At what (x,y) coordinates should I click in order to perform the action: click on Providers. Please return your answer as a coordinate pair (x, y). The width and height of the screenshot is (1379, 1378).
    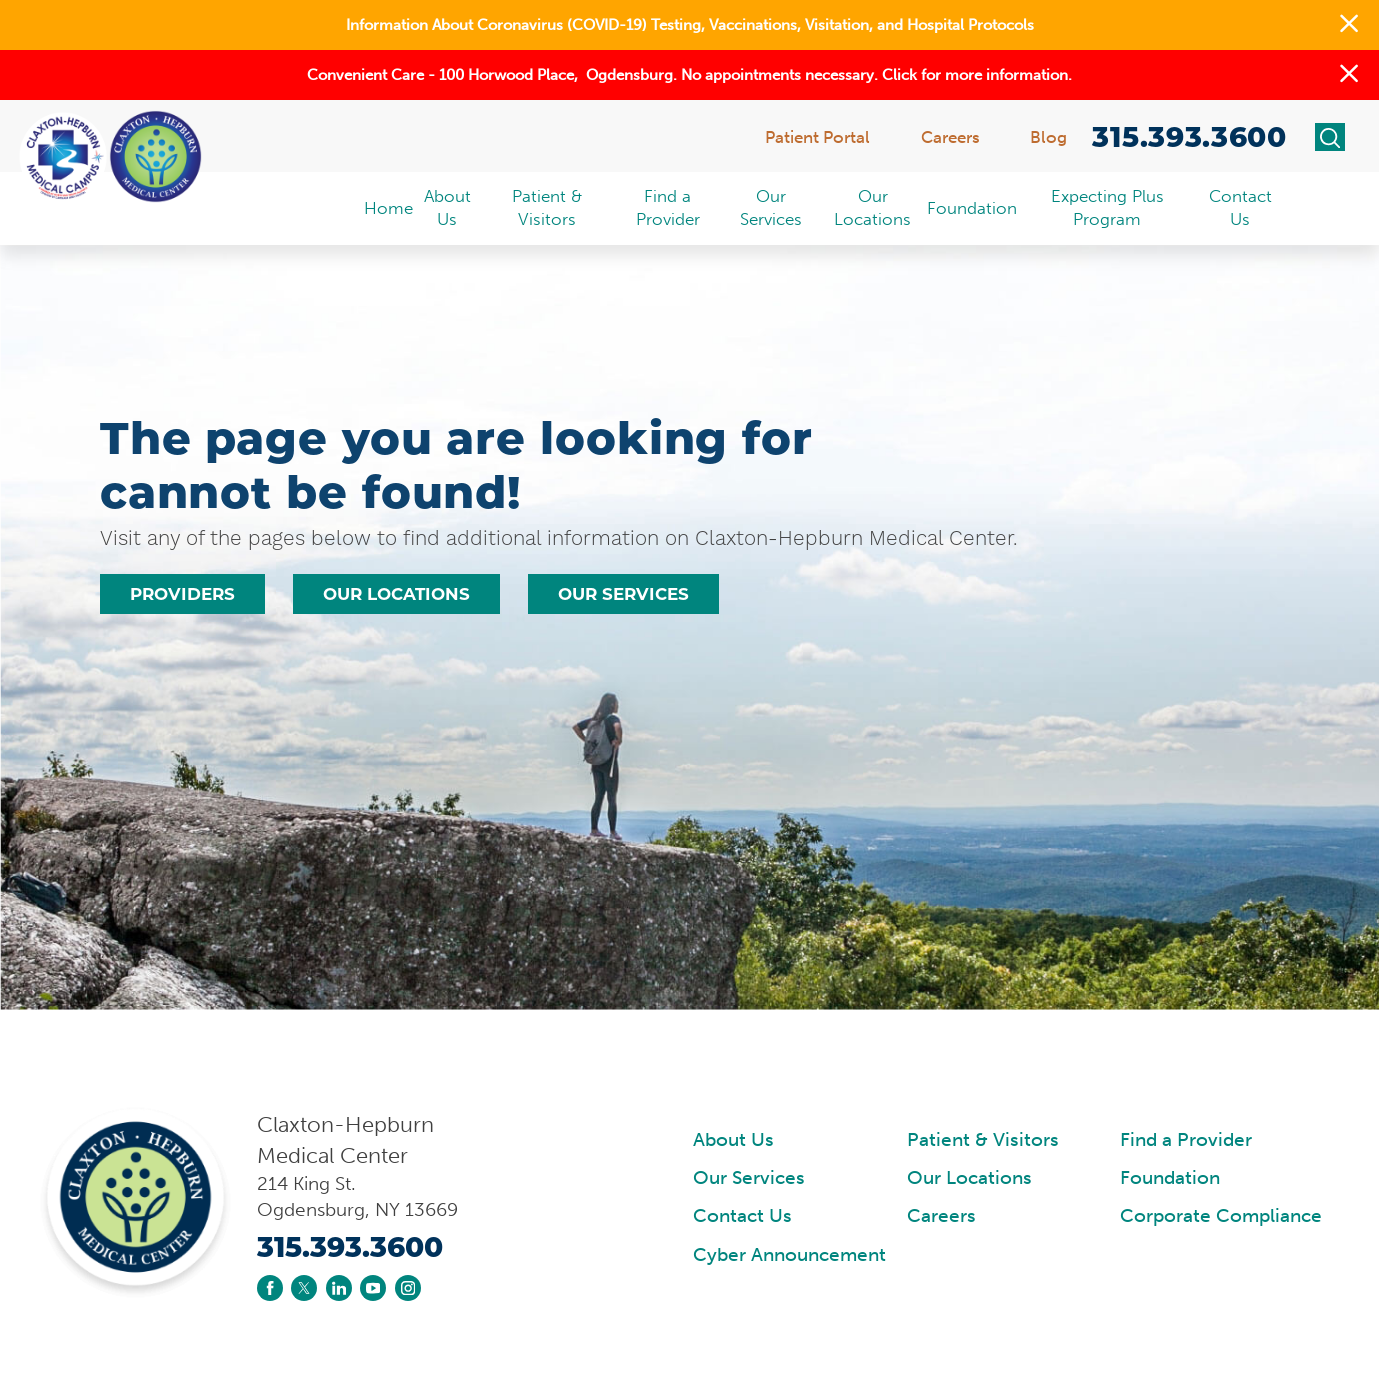
    Looking at the image, I should click on (182, 594).